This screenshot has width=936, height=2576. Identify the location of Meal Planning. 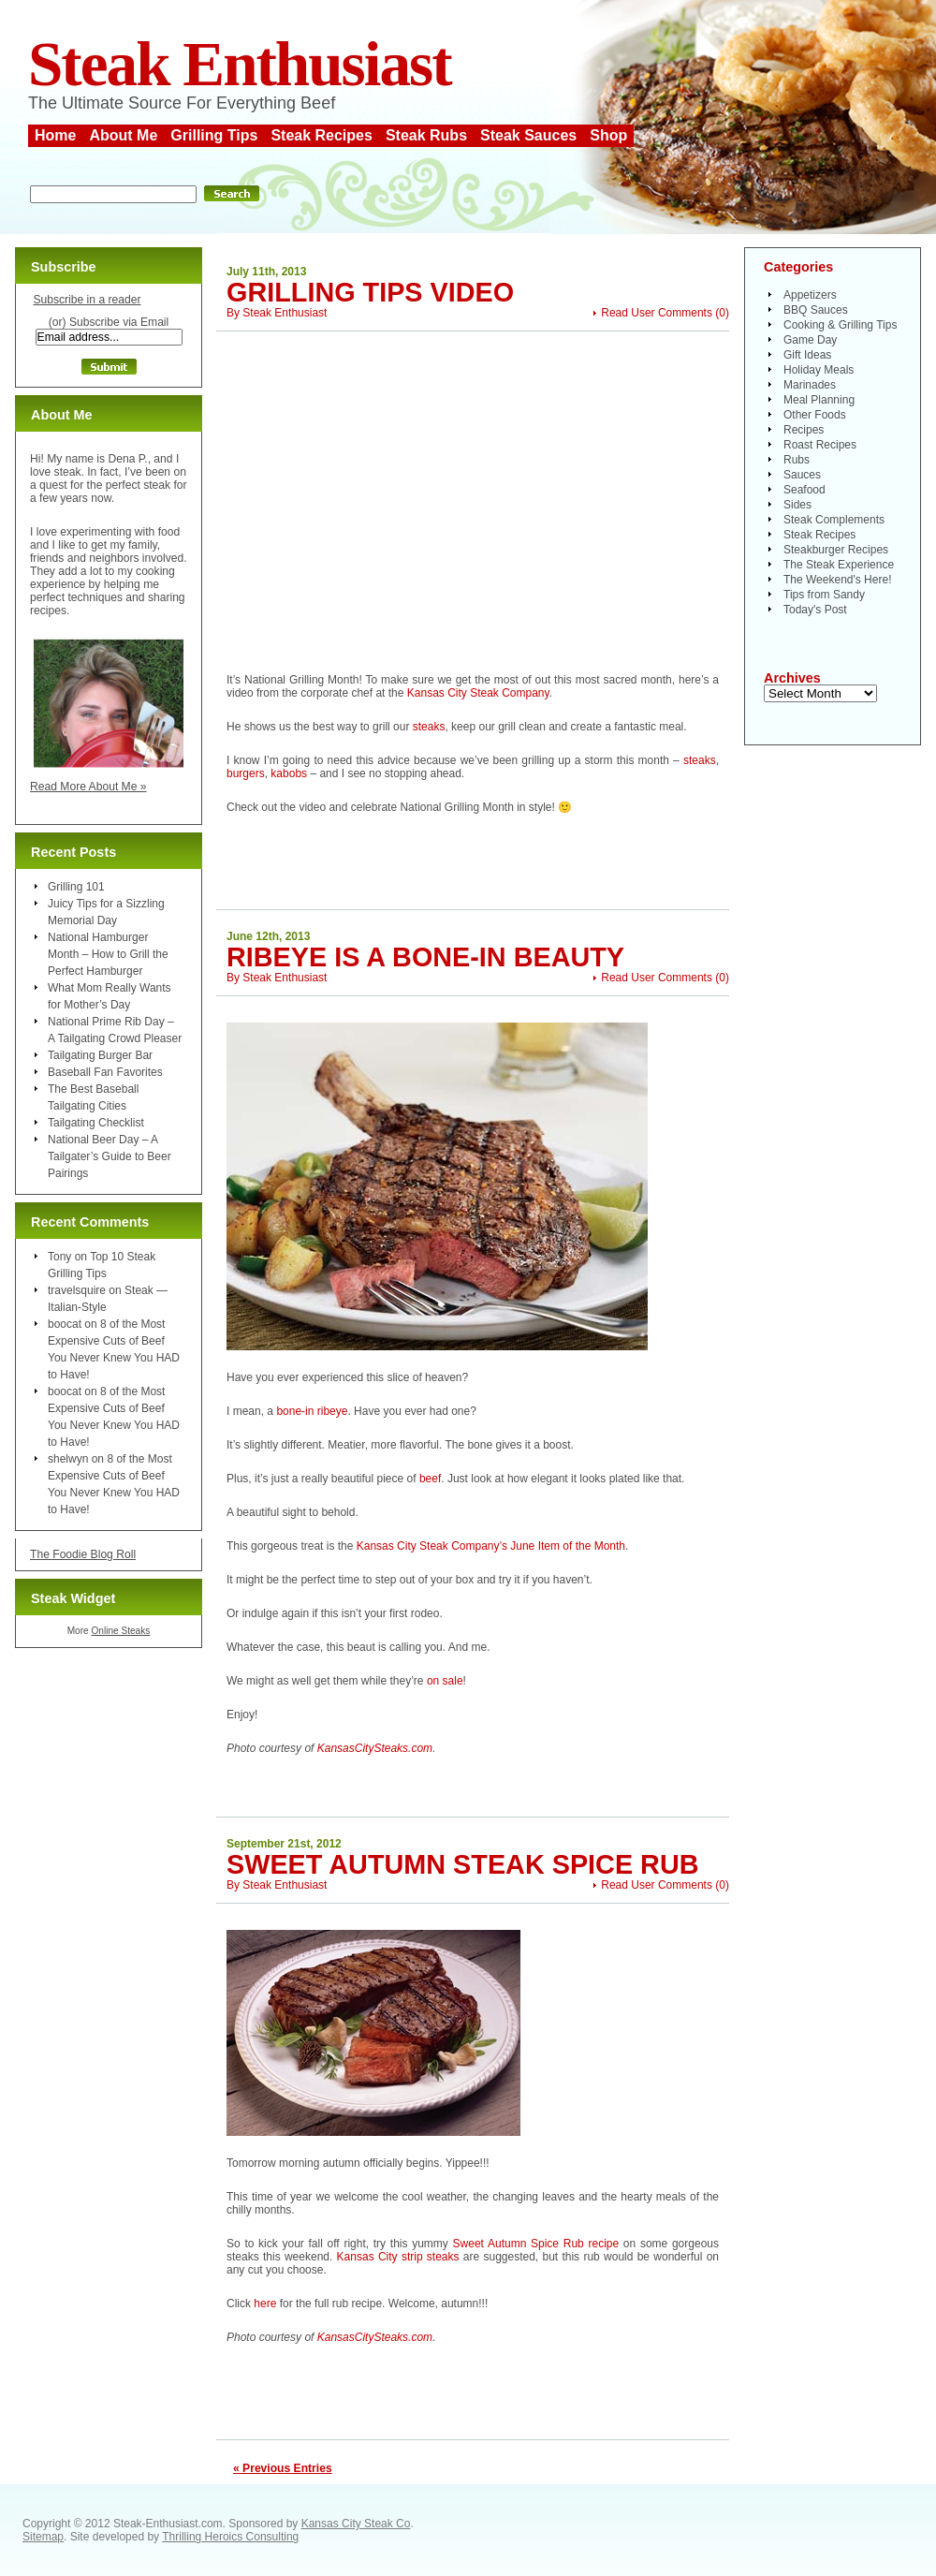
(819, 399).